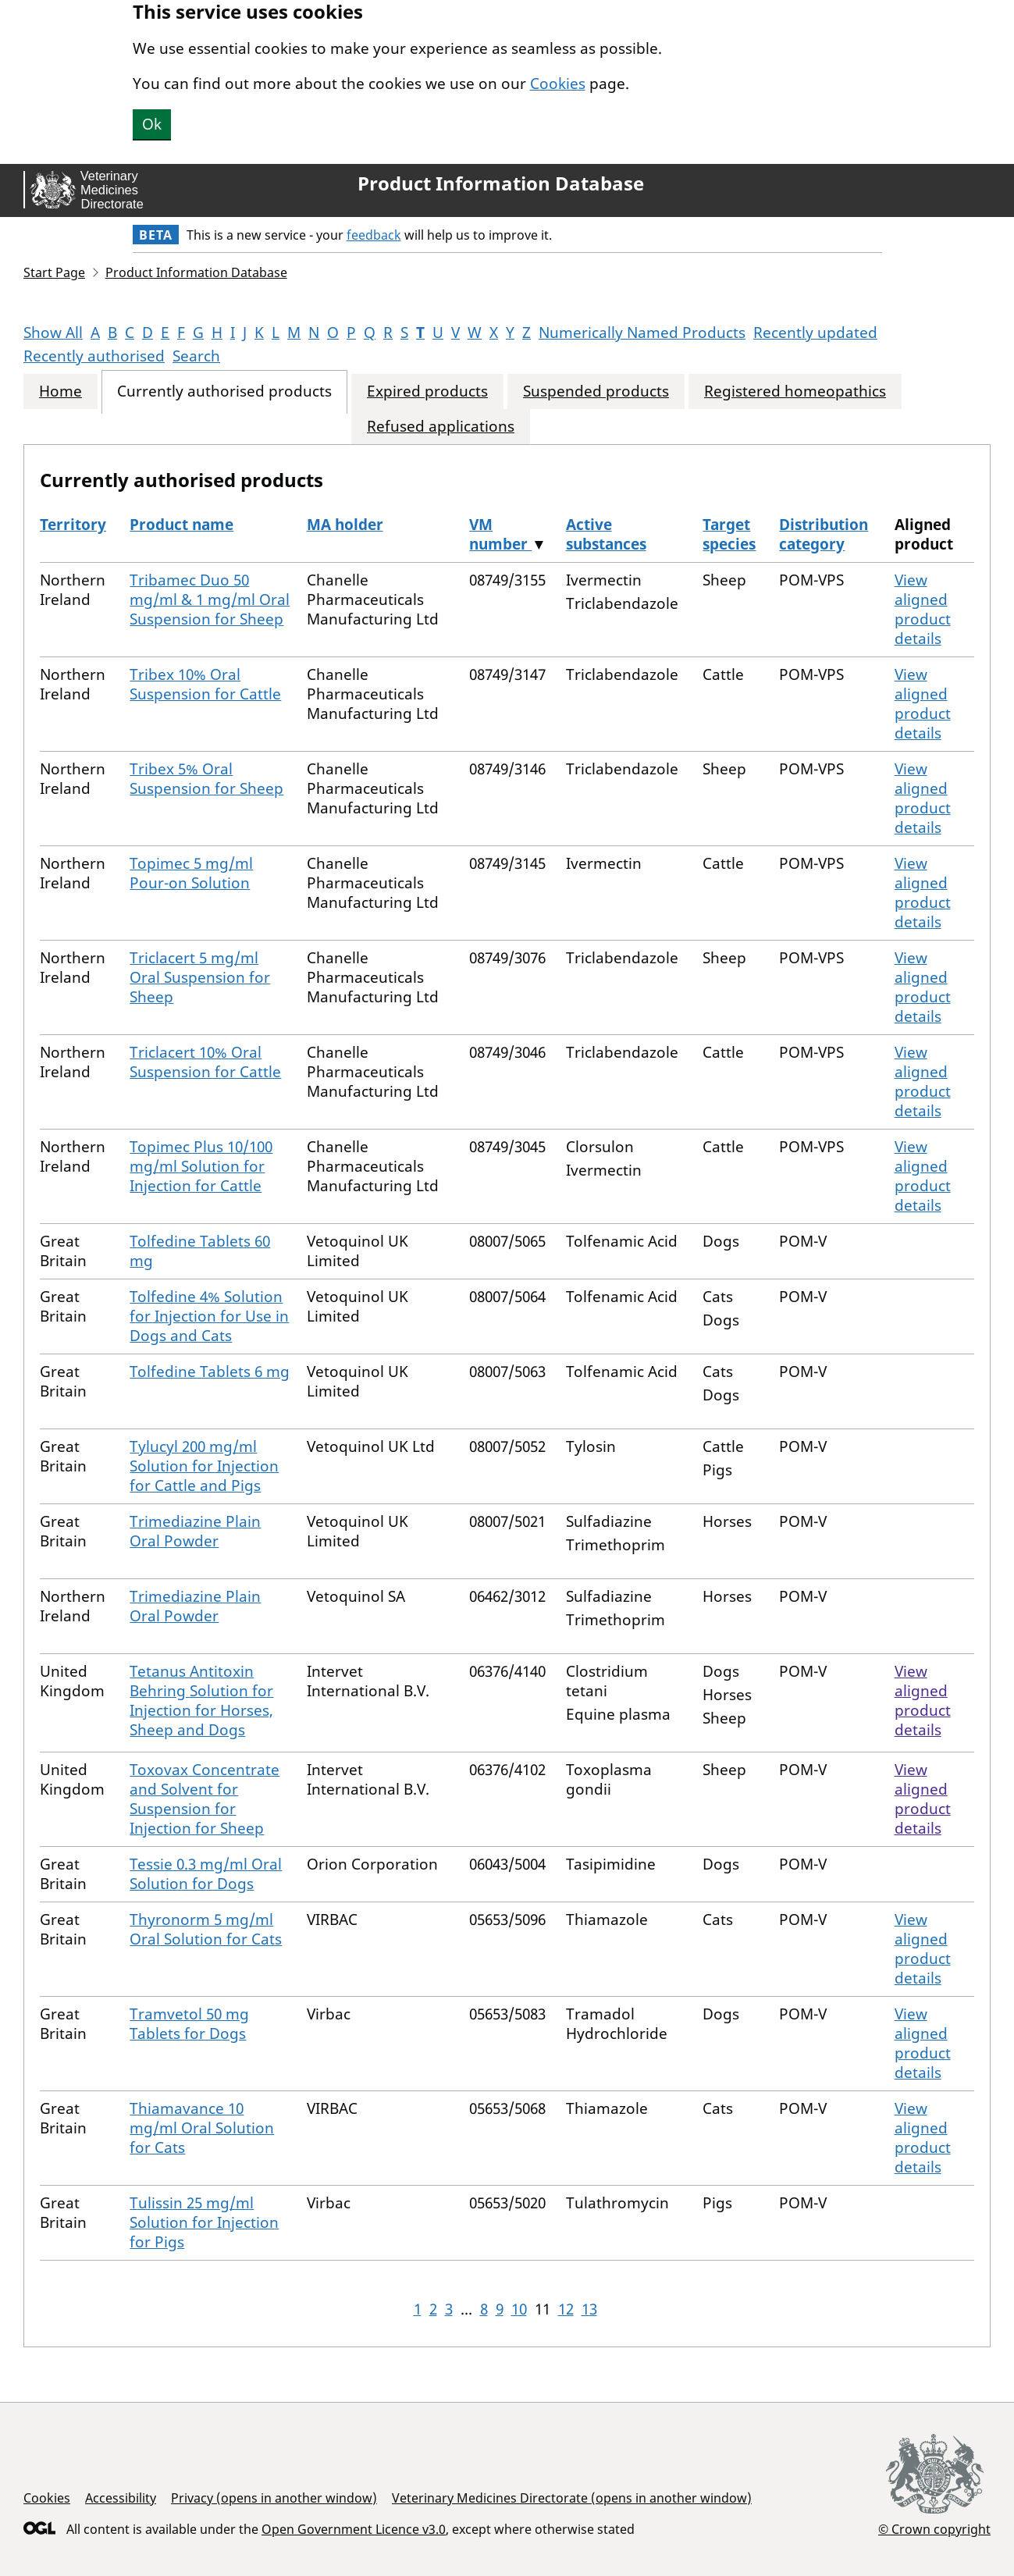 The width and height of the screenshot is (1014, 2576). What do you see at coordinates (224, 391) in the screenshot?
I see `Currently authorised products` at bounding box center [224, 391].